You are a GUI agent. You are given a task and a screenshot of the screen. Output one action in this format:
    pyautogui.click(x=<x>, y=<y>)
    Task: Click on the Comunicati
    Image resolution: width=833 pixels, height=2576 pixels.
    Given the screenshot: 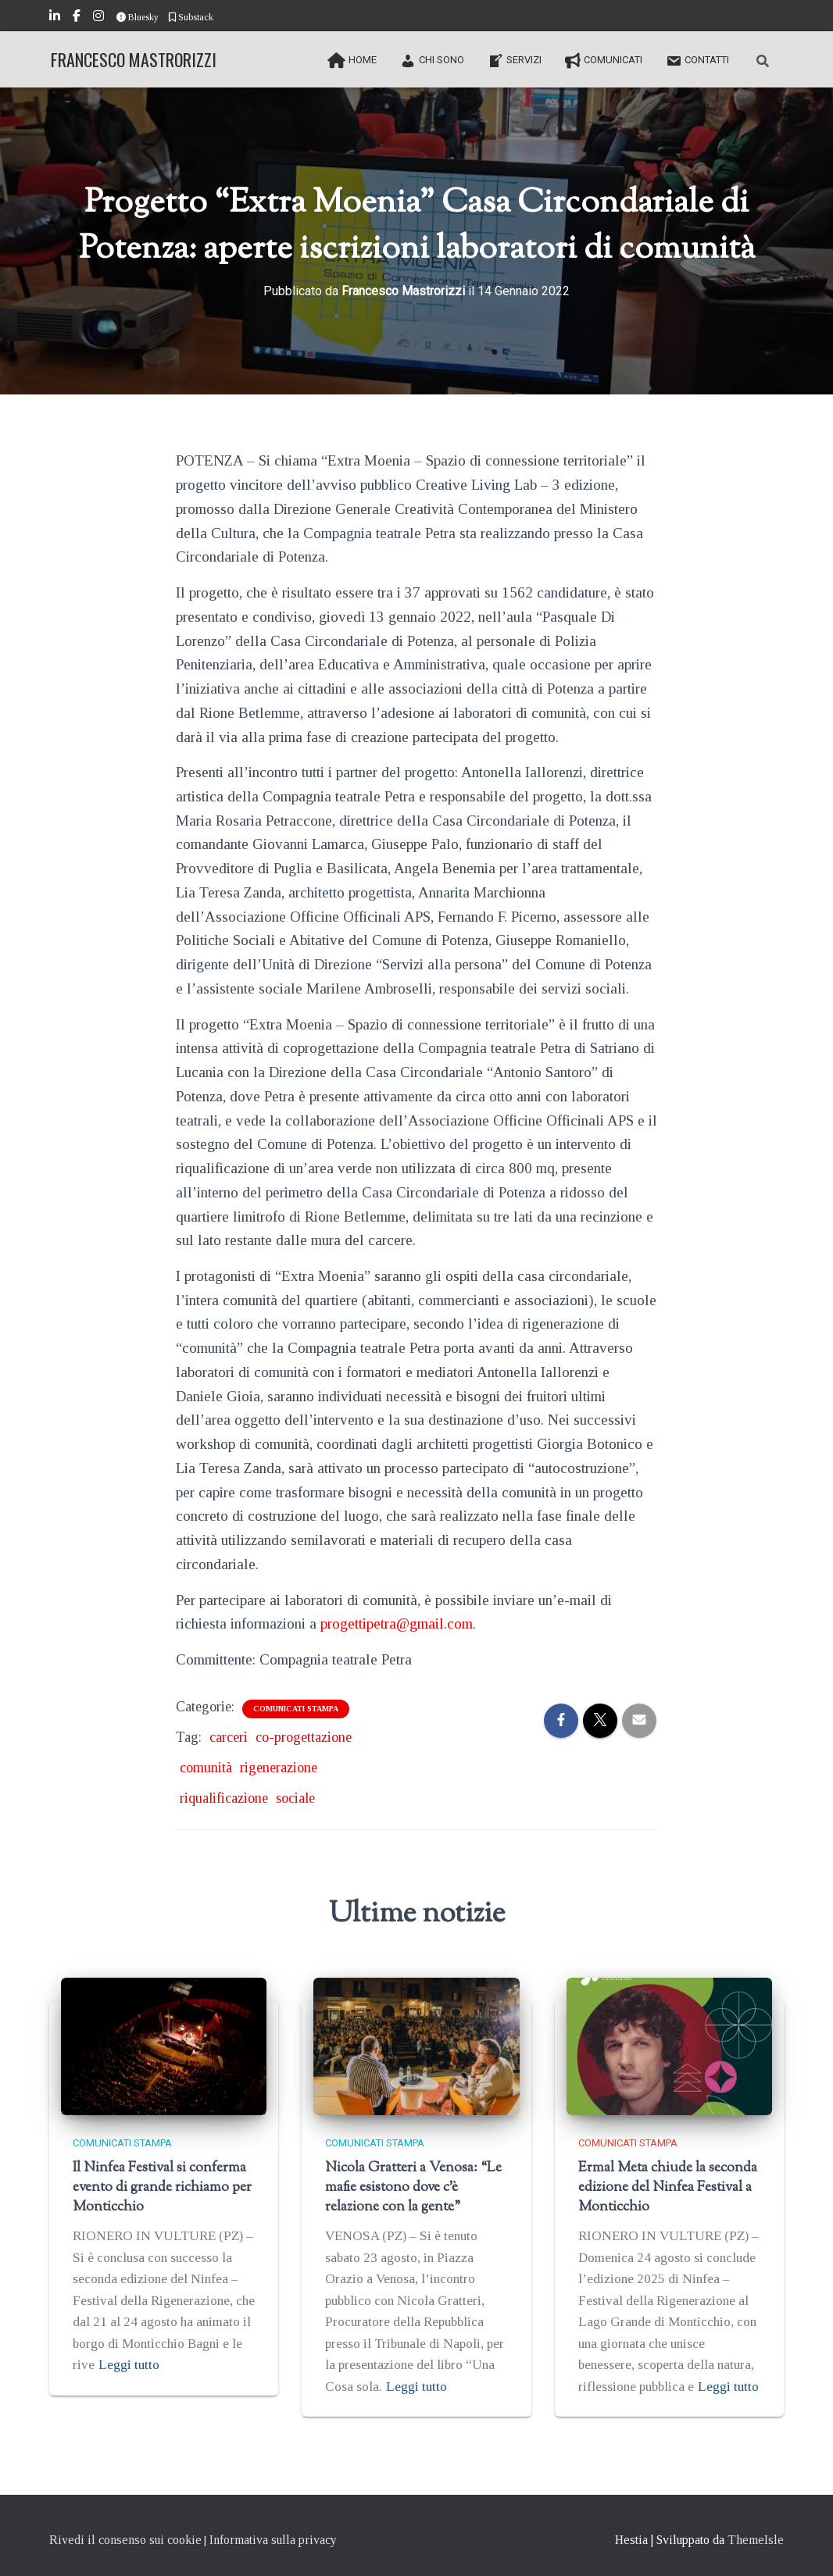 What is the action you would take?
    pyautogui.click(x=603, y=61)
    